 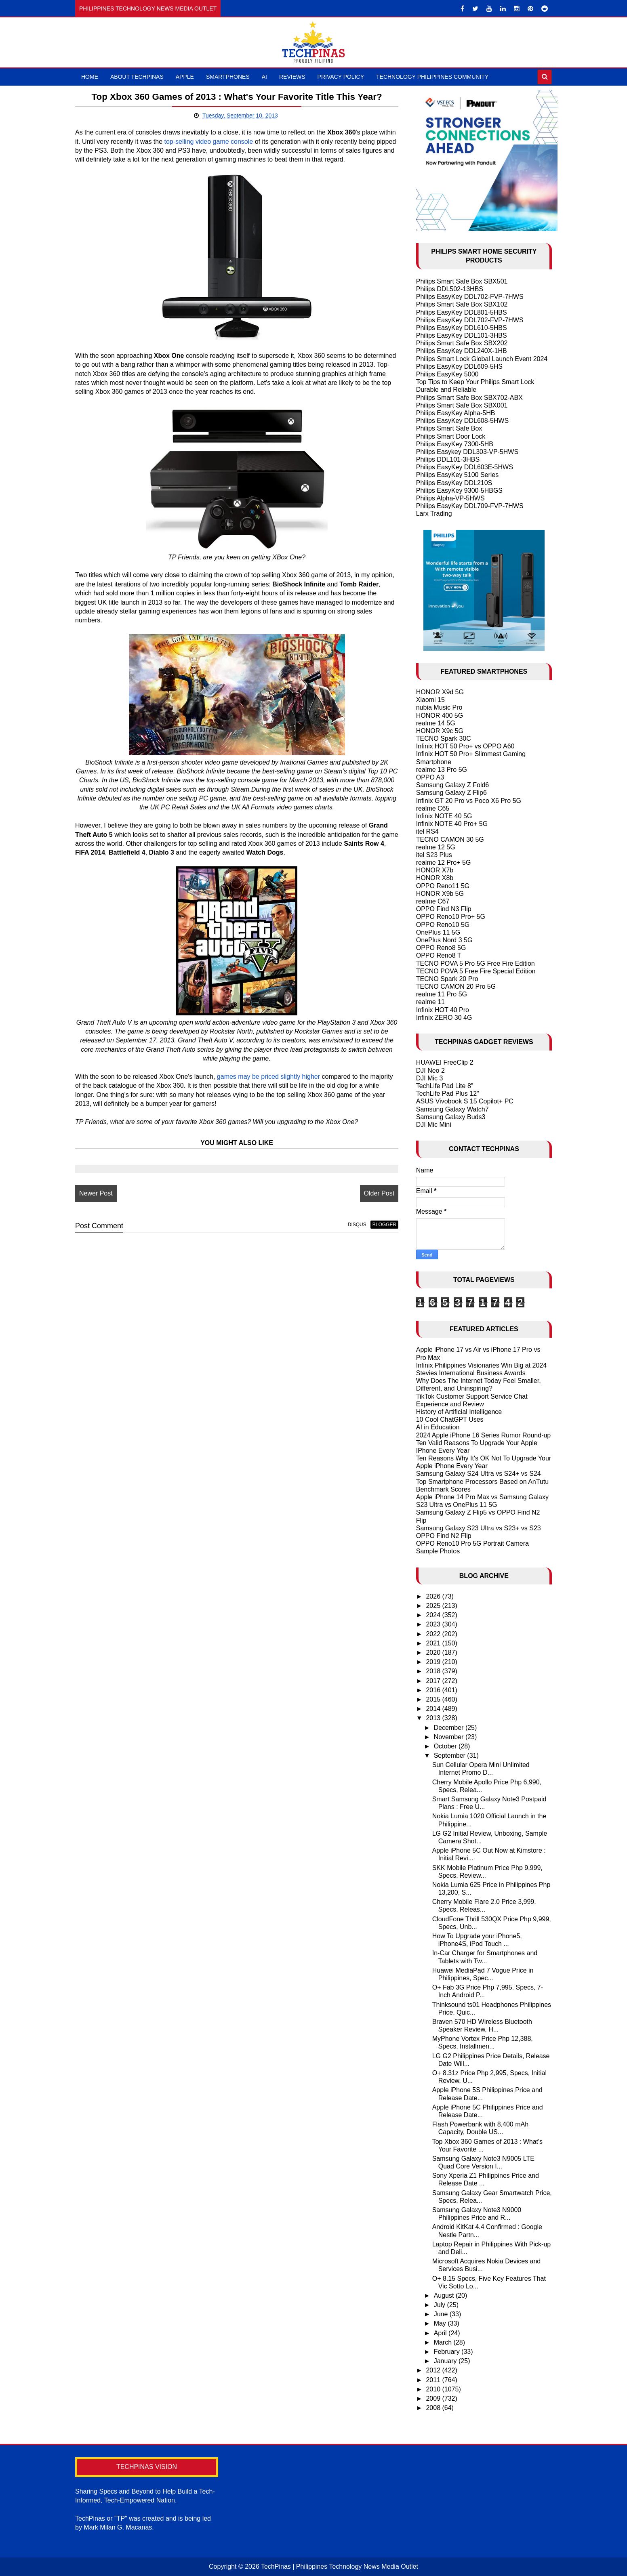 I want to click on 2016, so click(x=434, y=1690).